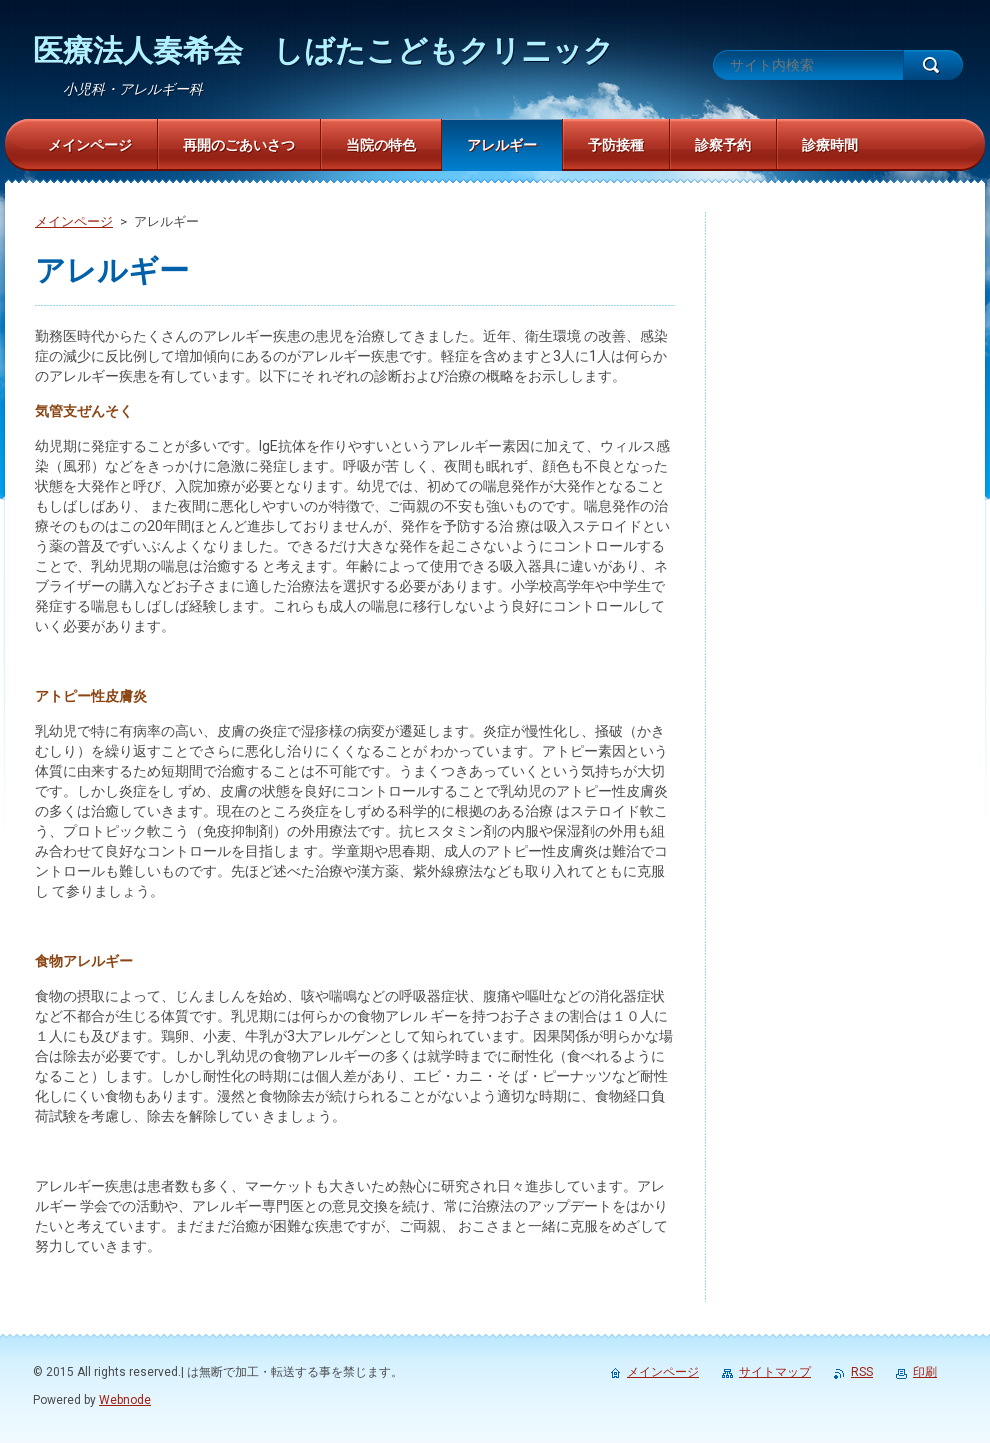 The height and width of the screenshot is (1443, 990). I want to click on 印刷, so click(925, 1372).